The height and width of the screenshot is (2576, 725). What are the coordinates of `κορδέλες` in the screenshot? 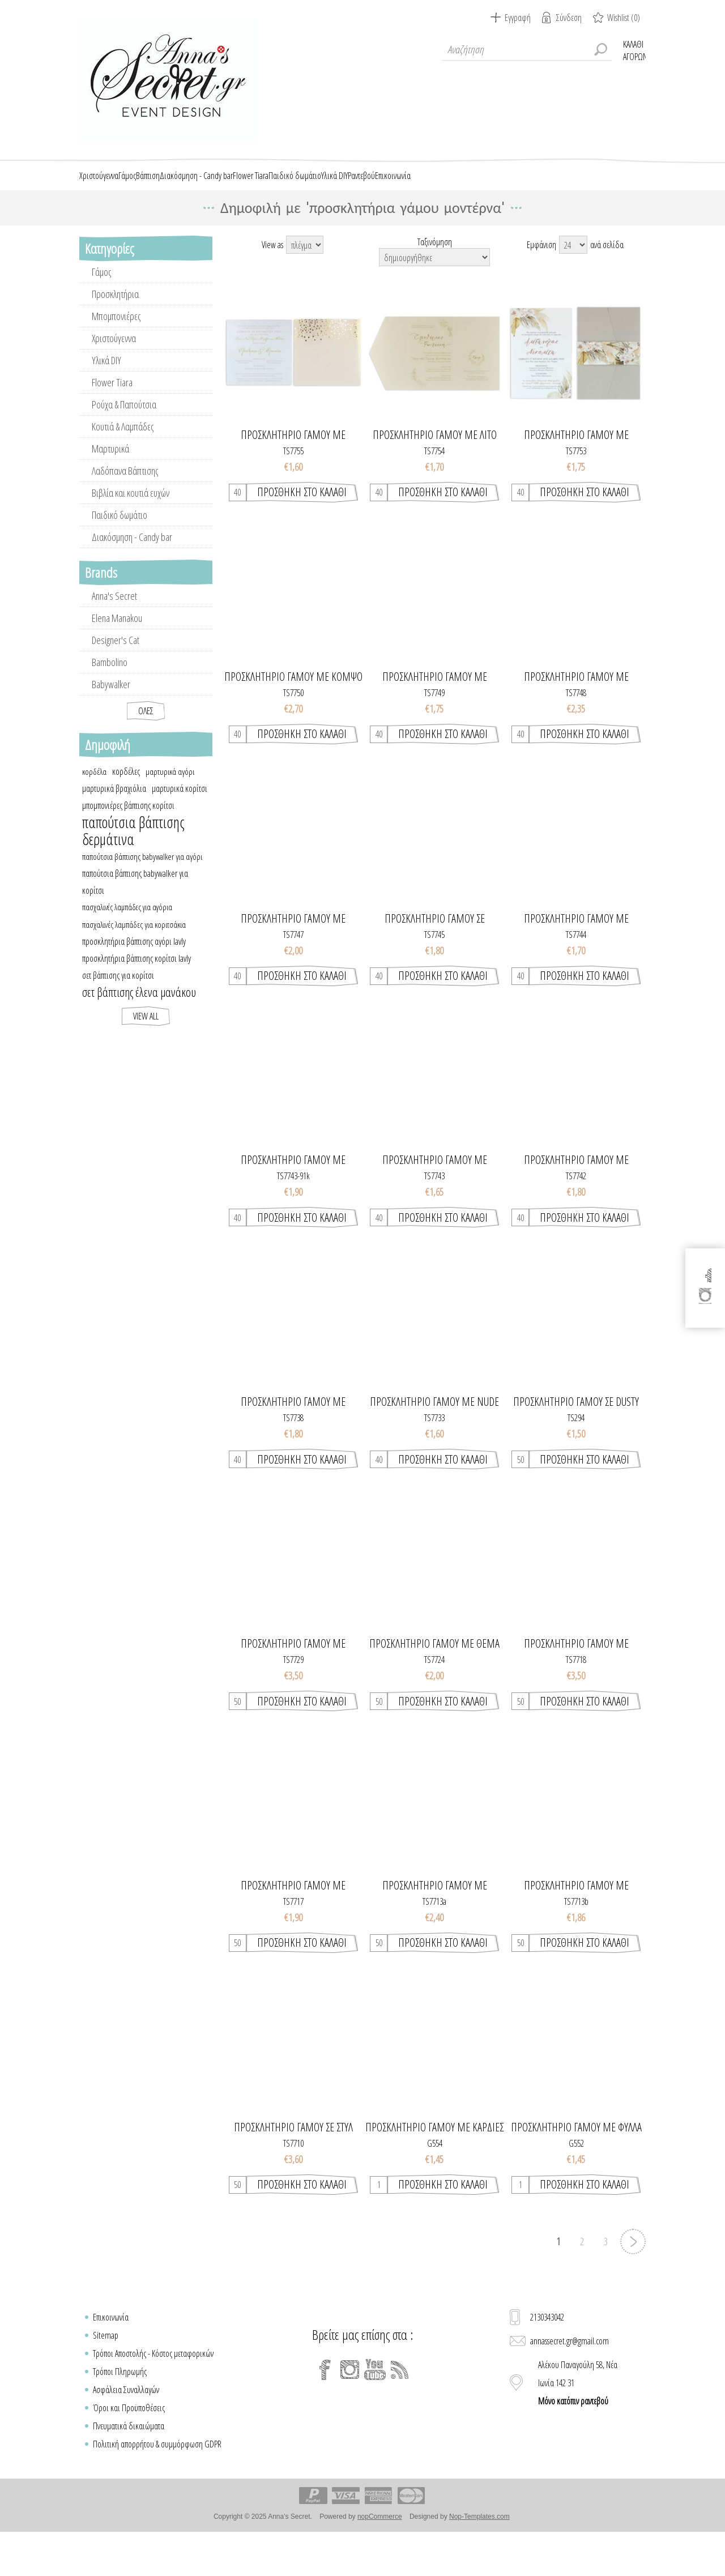 It's located at (126, 810).